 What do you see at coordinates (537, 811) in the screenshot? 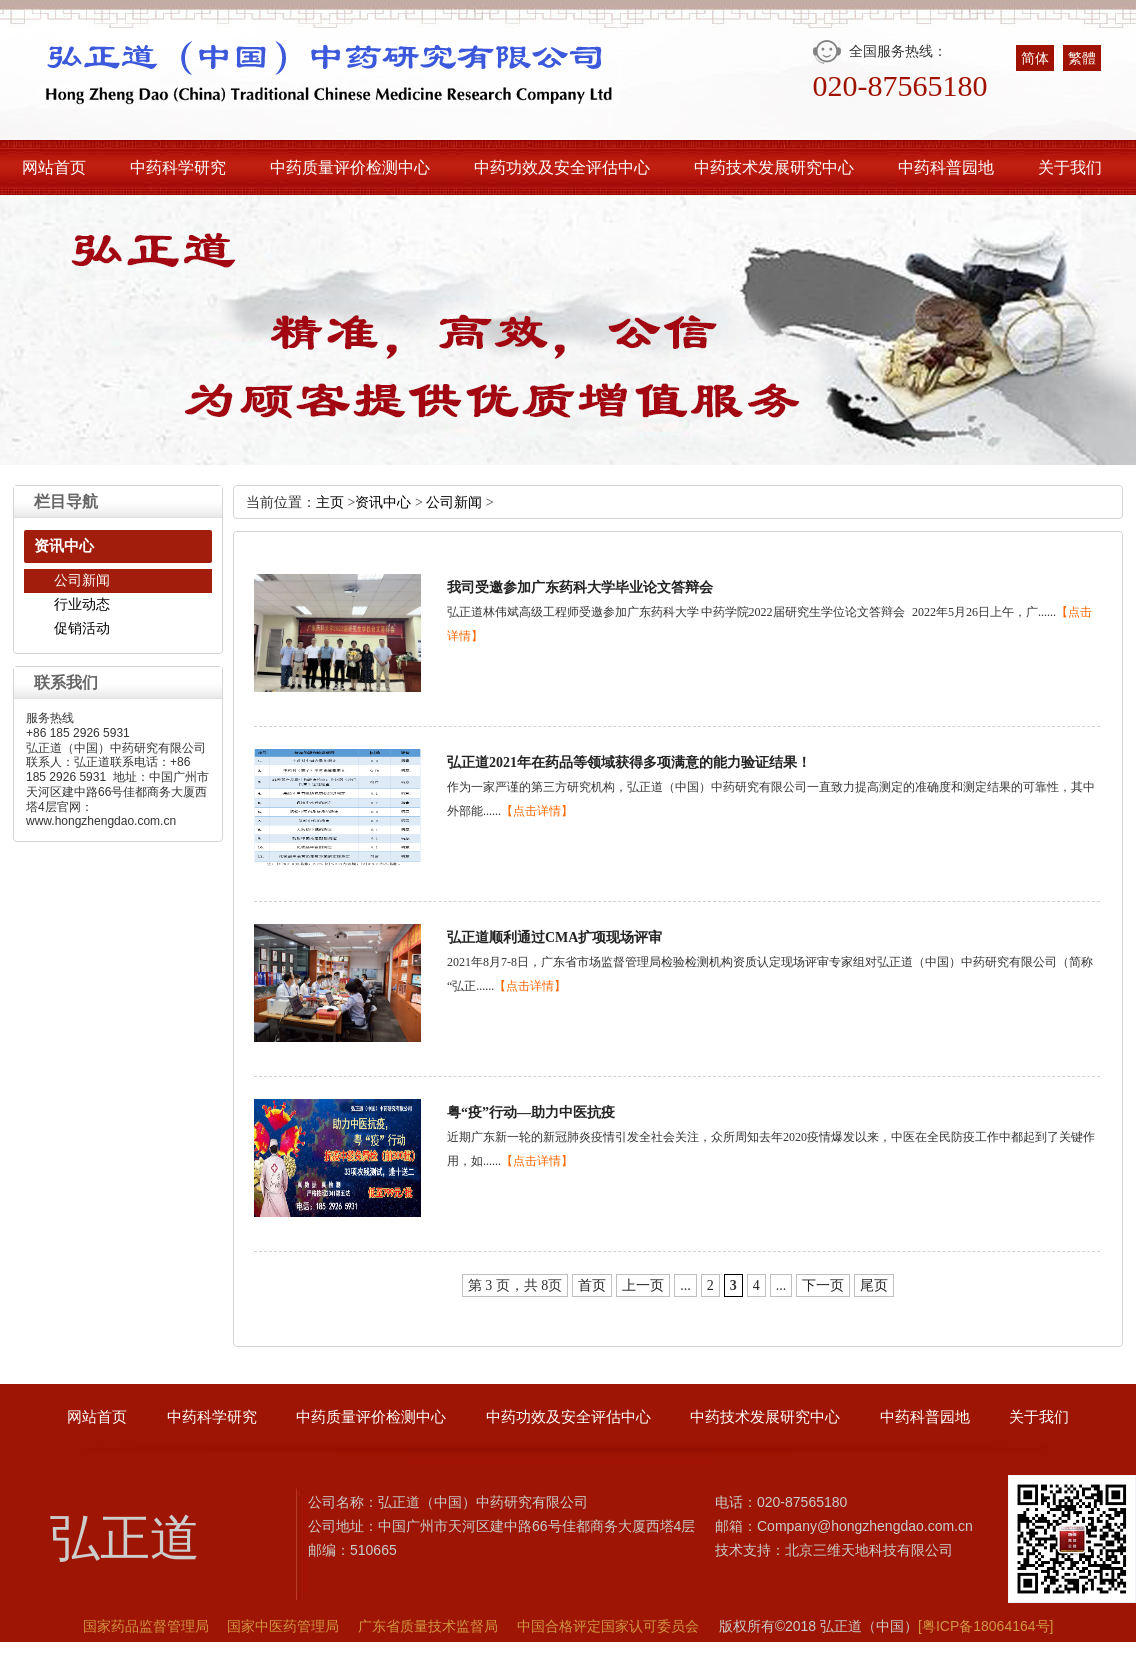
I see `【点击详情】` at bounding box center [537, 811].